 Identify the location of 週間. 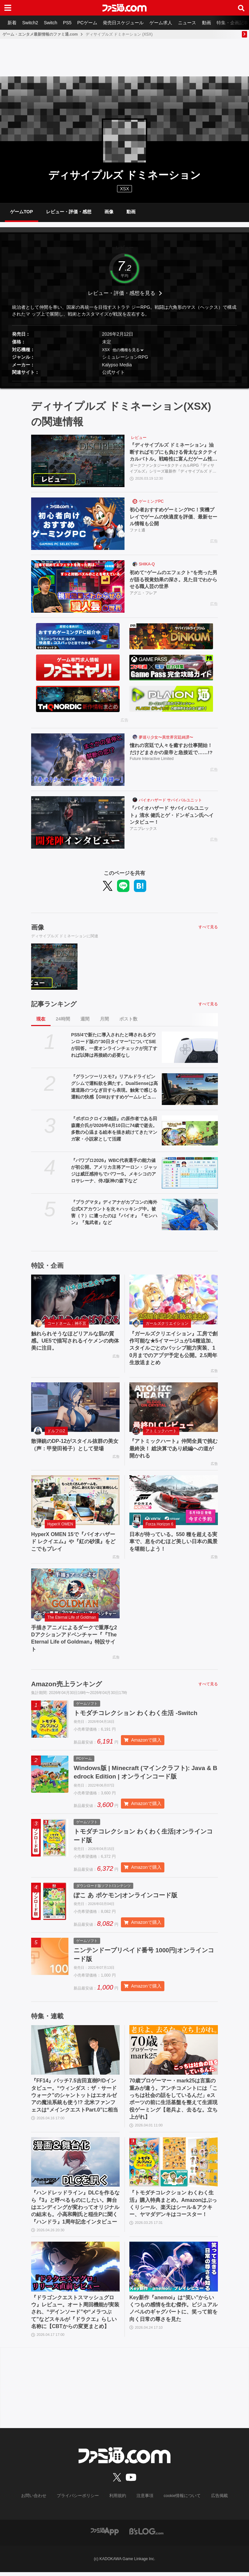
(84, 1018).